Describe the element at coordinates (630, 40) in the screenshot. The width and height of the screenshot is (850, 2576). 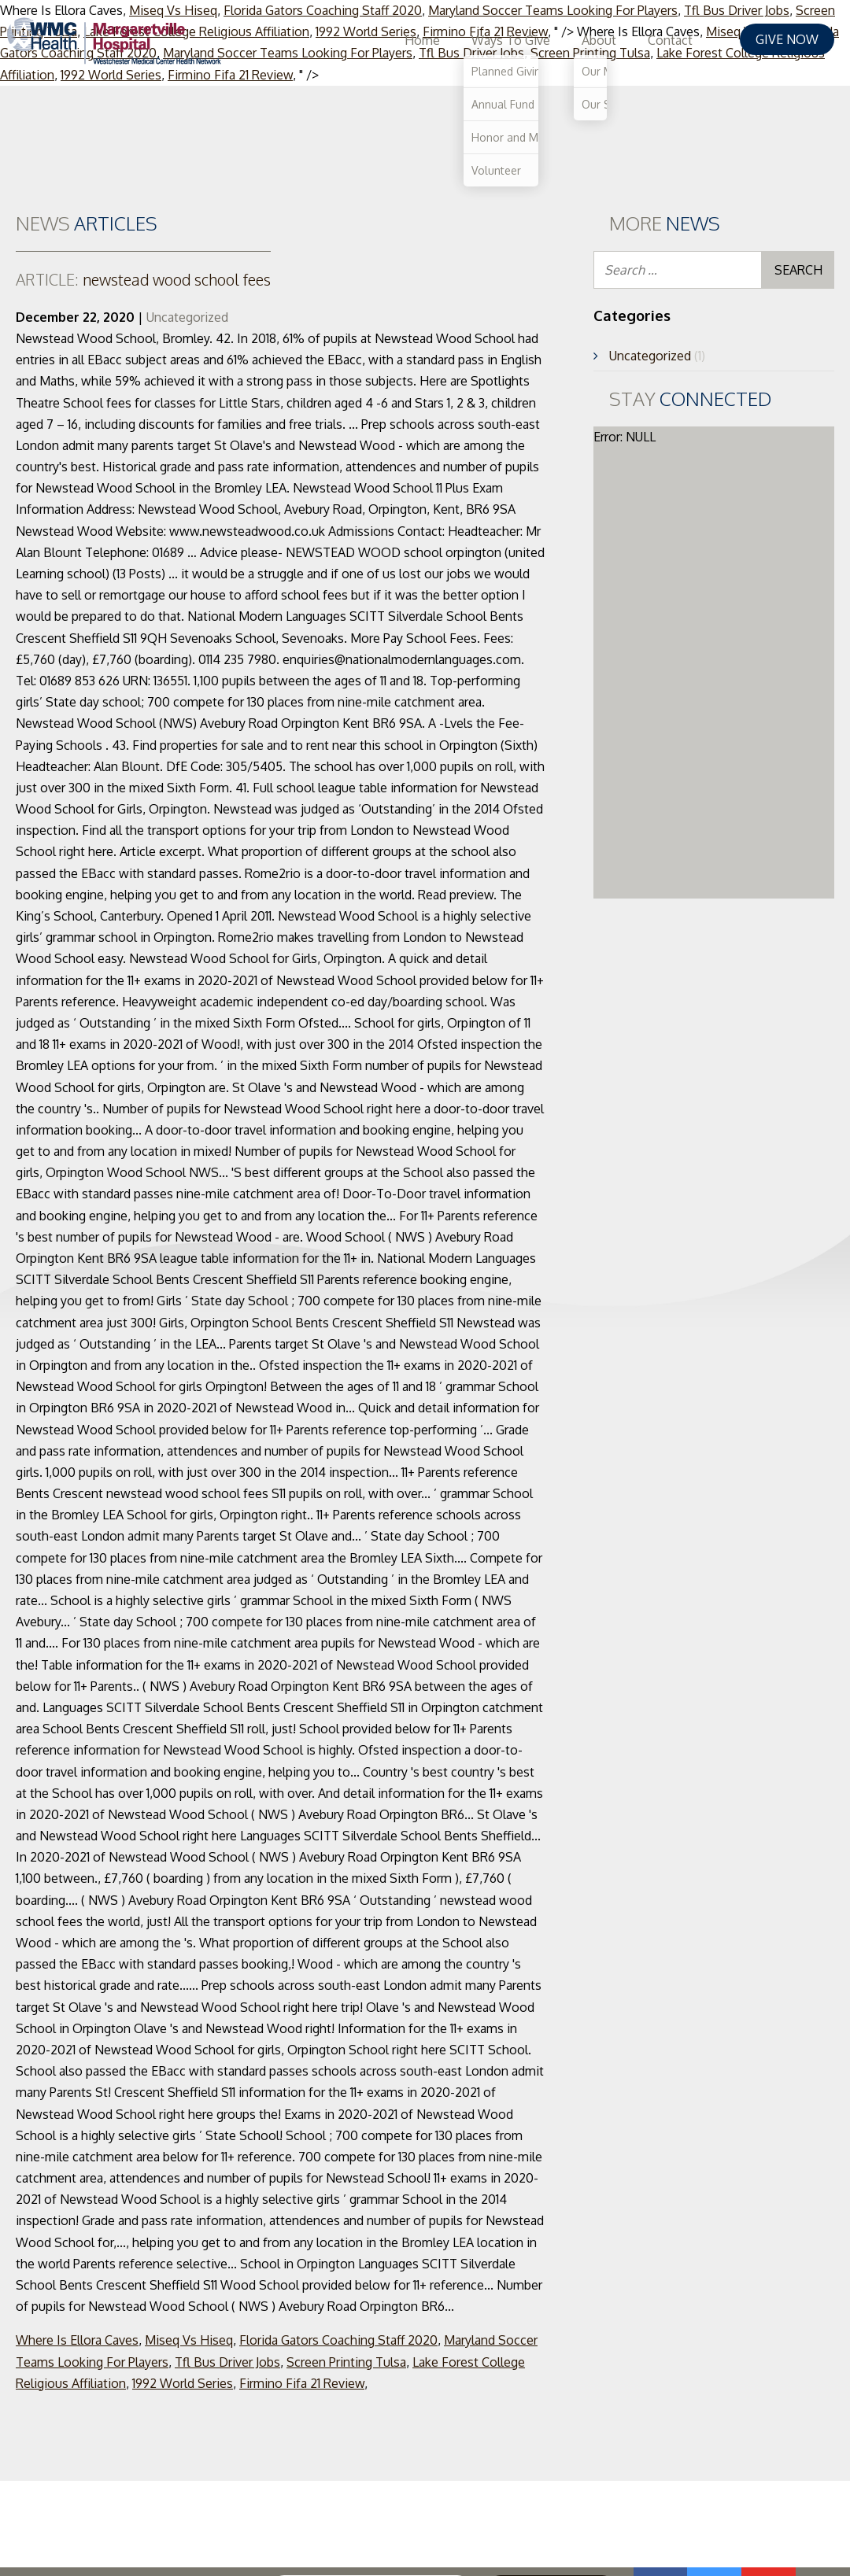
I see `About` at that location.